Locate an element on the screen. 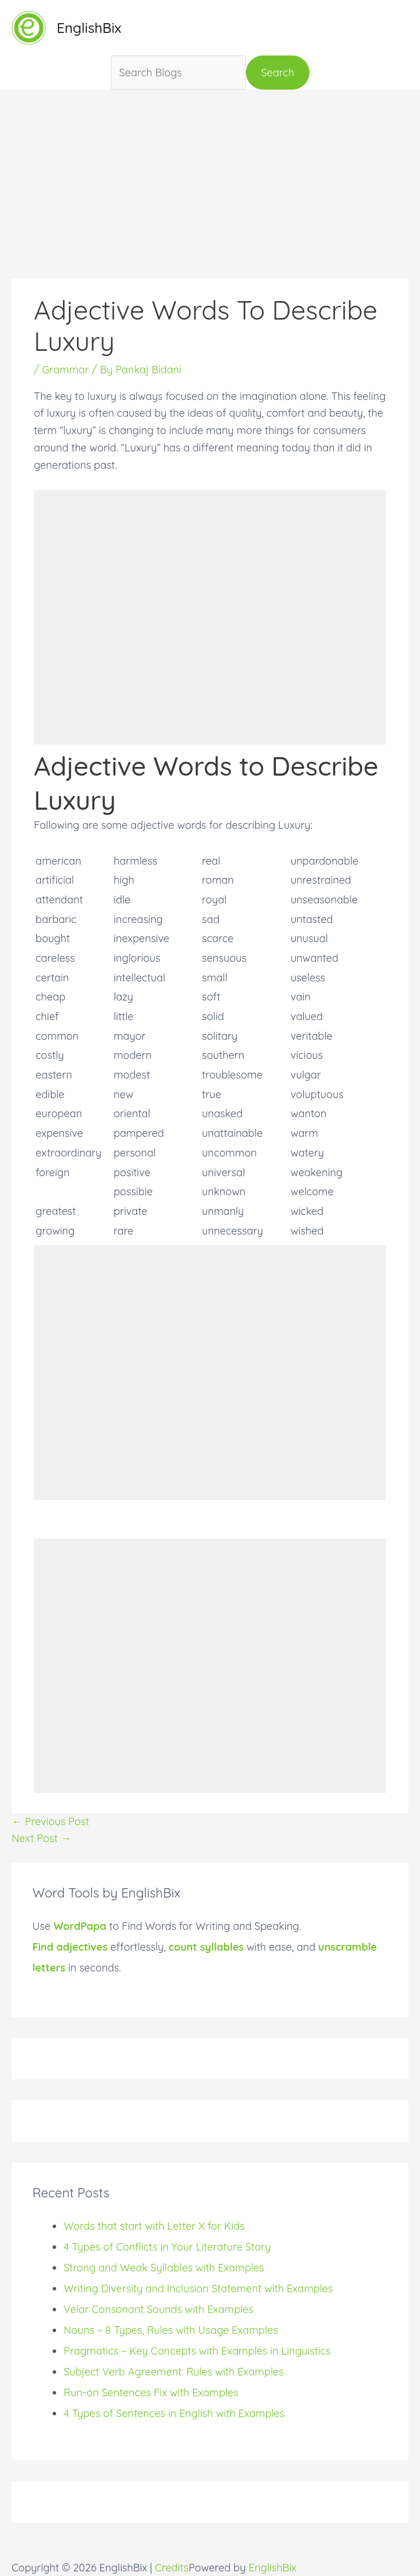 This screenshot has width=420, height=2576. 4 Types of Sentences in English with Examples is located at coordinates (174, 2413).